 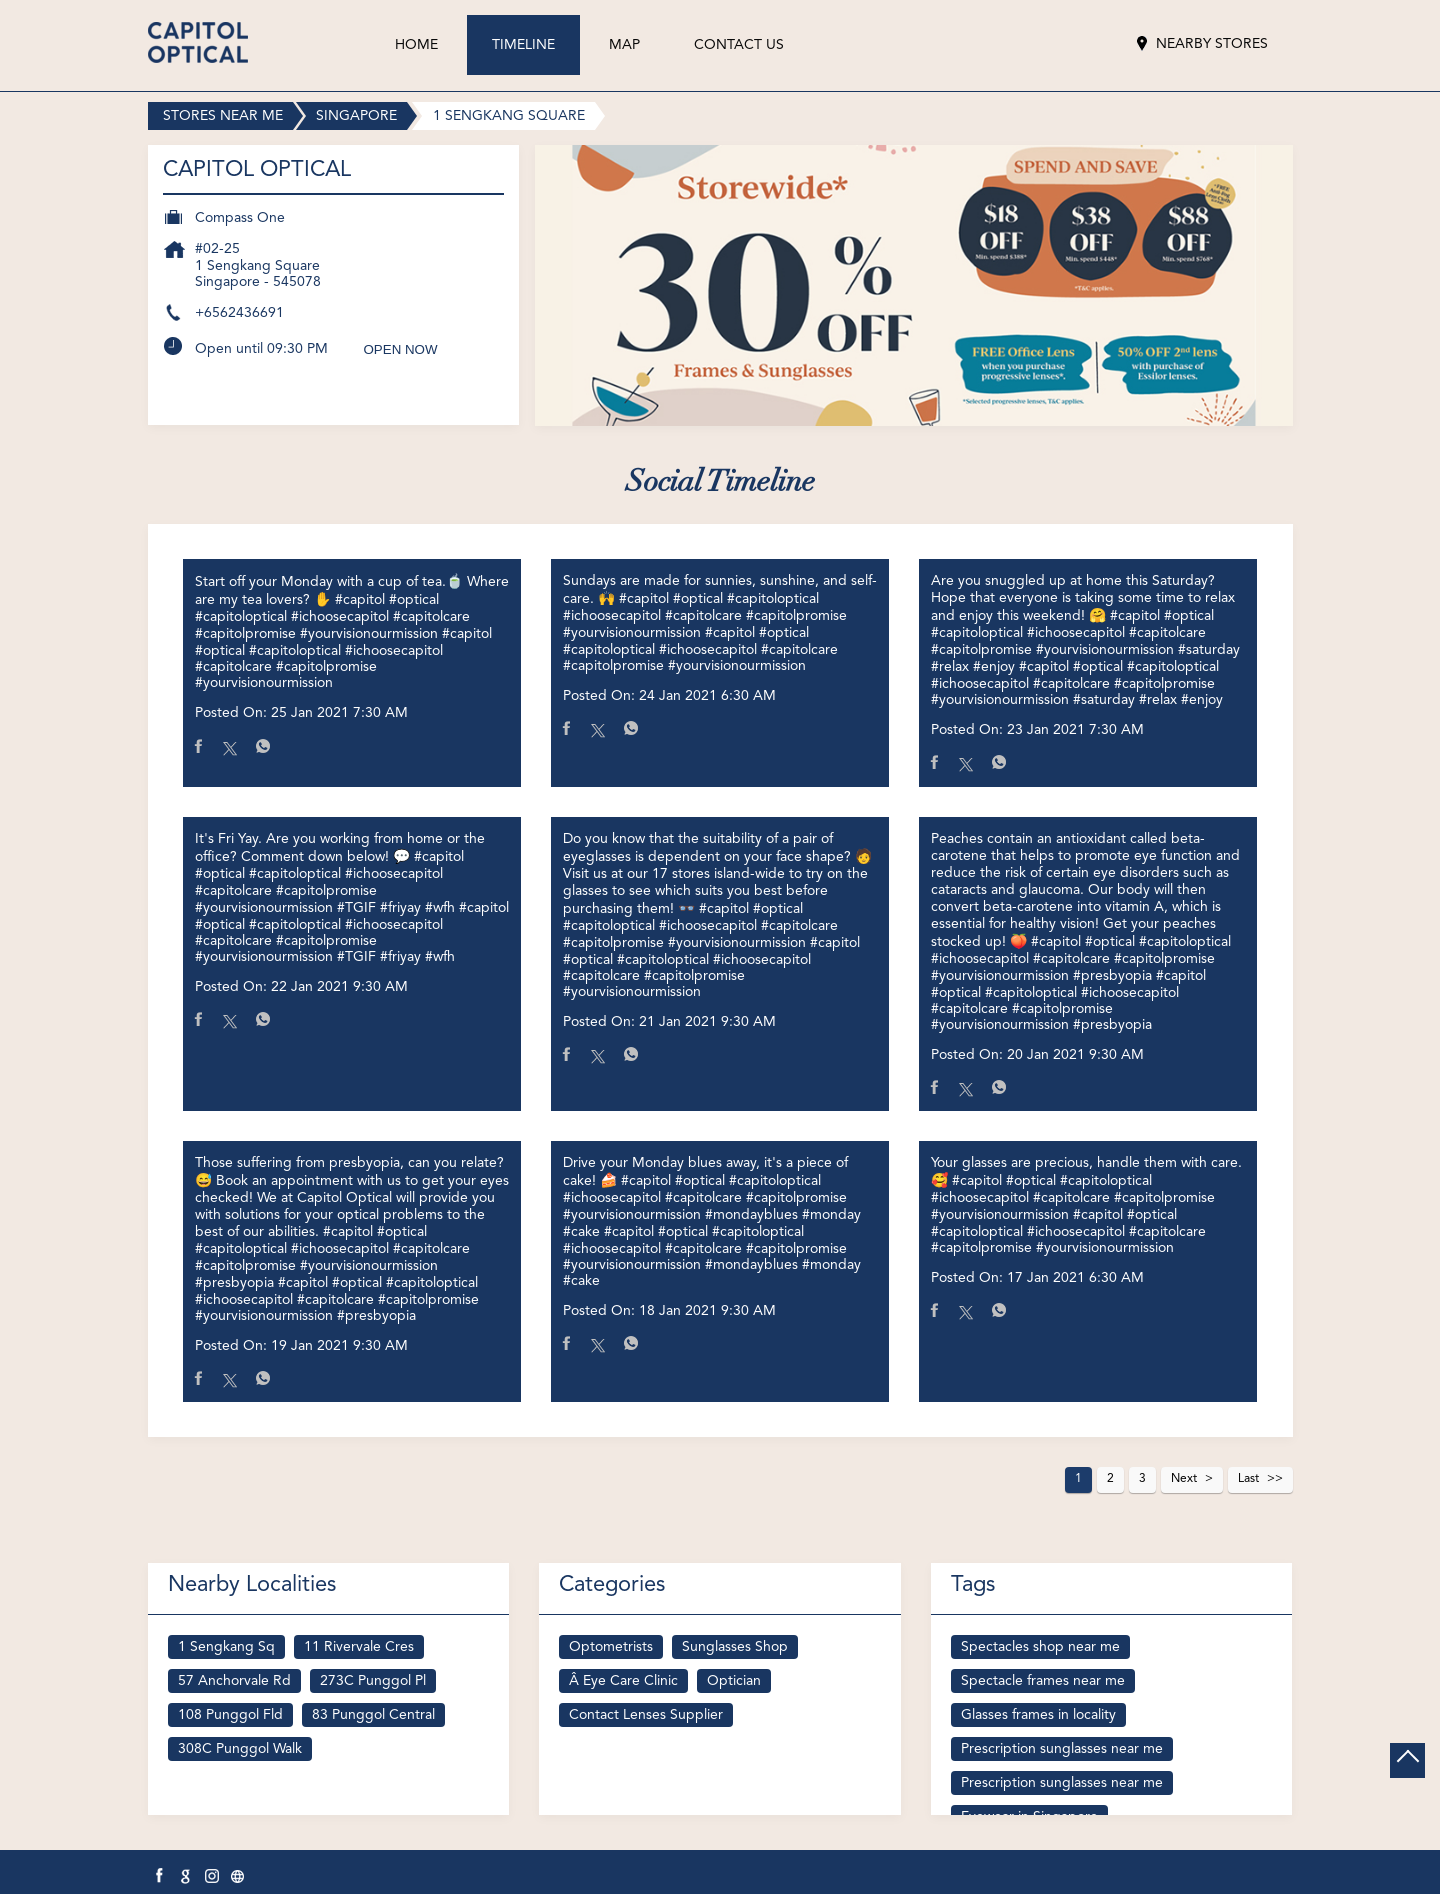 What do you see at coordinates (1248, 1479) in the screenshot?
I see `Last` at bounding box center [1248, 1479].